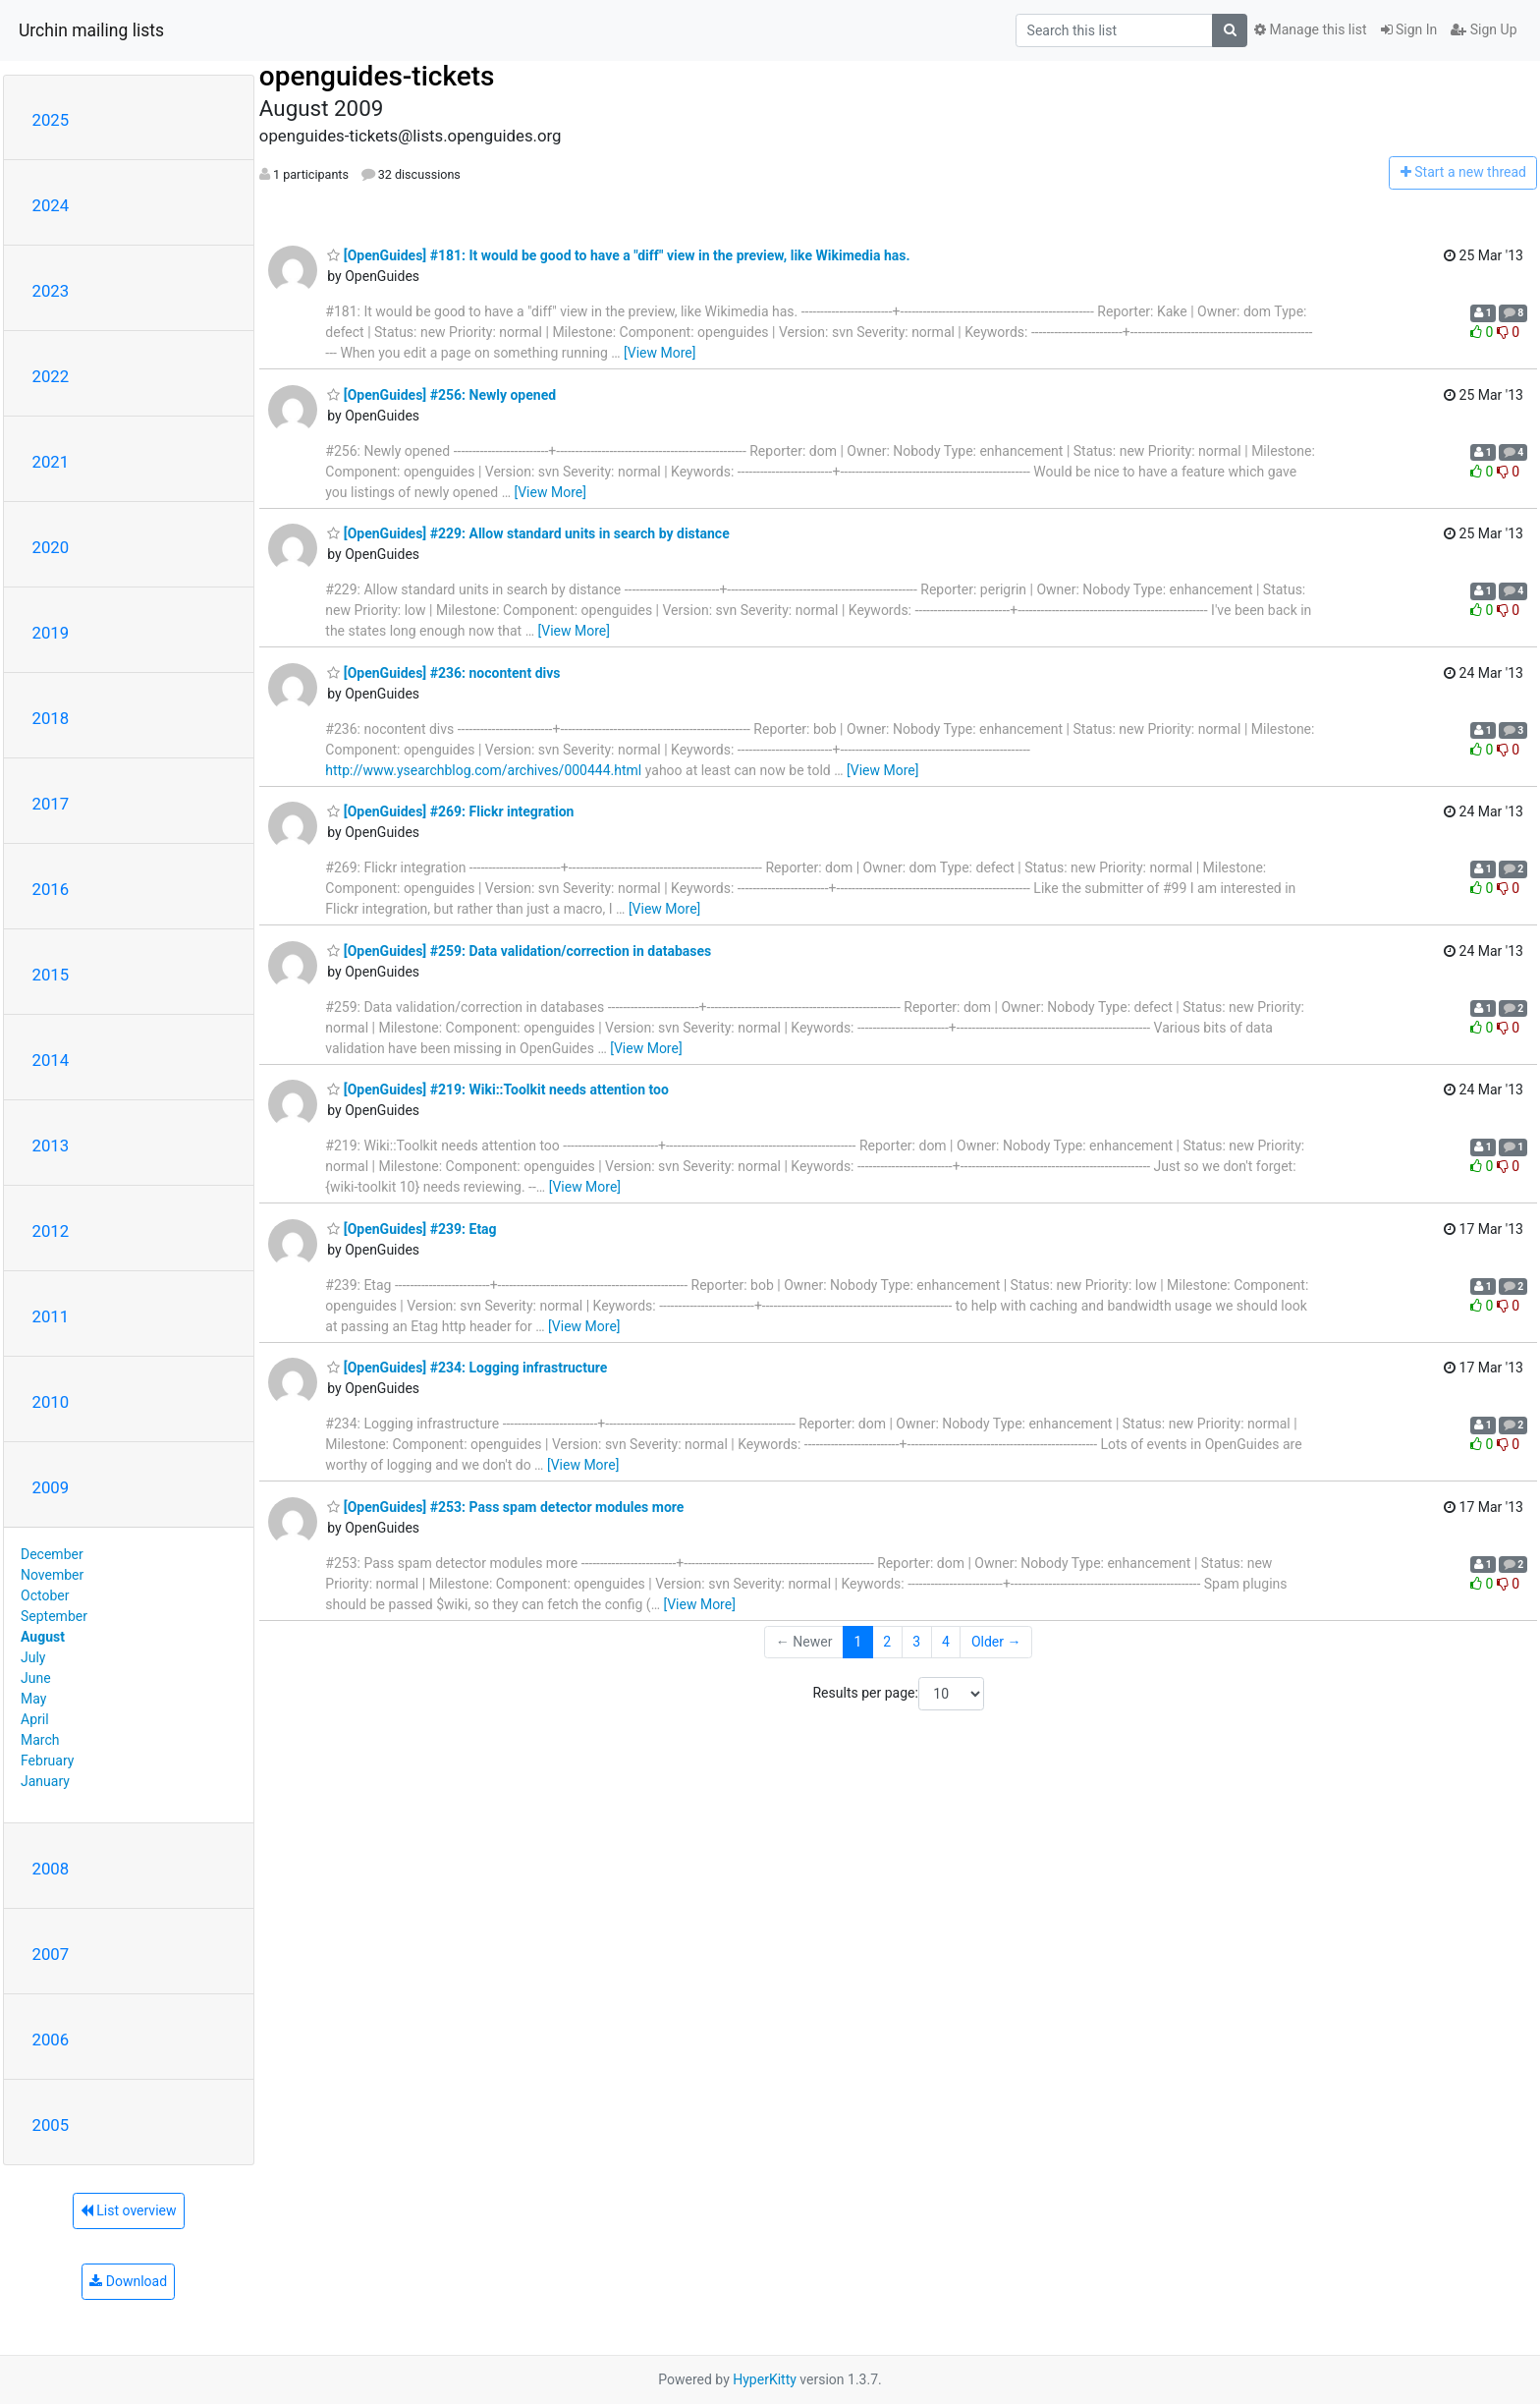 Image resolution: width=1540 pixels, height=2404 pixels. Describe the element at coordinates (659, 353) in the screenshot. I see `[View More]` at that location.